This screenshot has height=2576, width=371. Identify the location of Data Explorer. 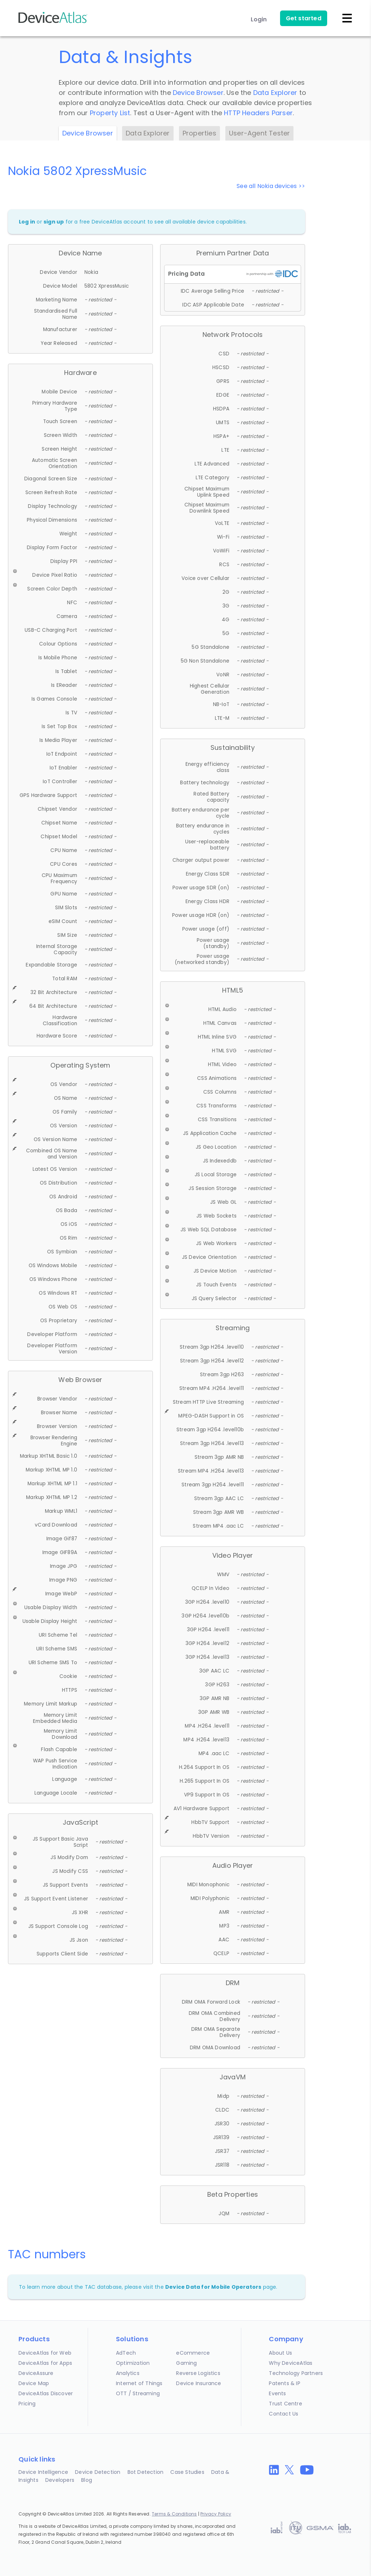
(275, 92).